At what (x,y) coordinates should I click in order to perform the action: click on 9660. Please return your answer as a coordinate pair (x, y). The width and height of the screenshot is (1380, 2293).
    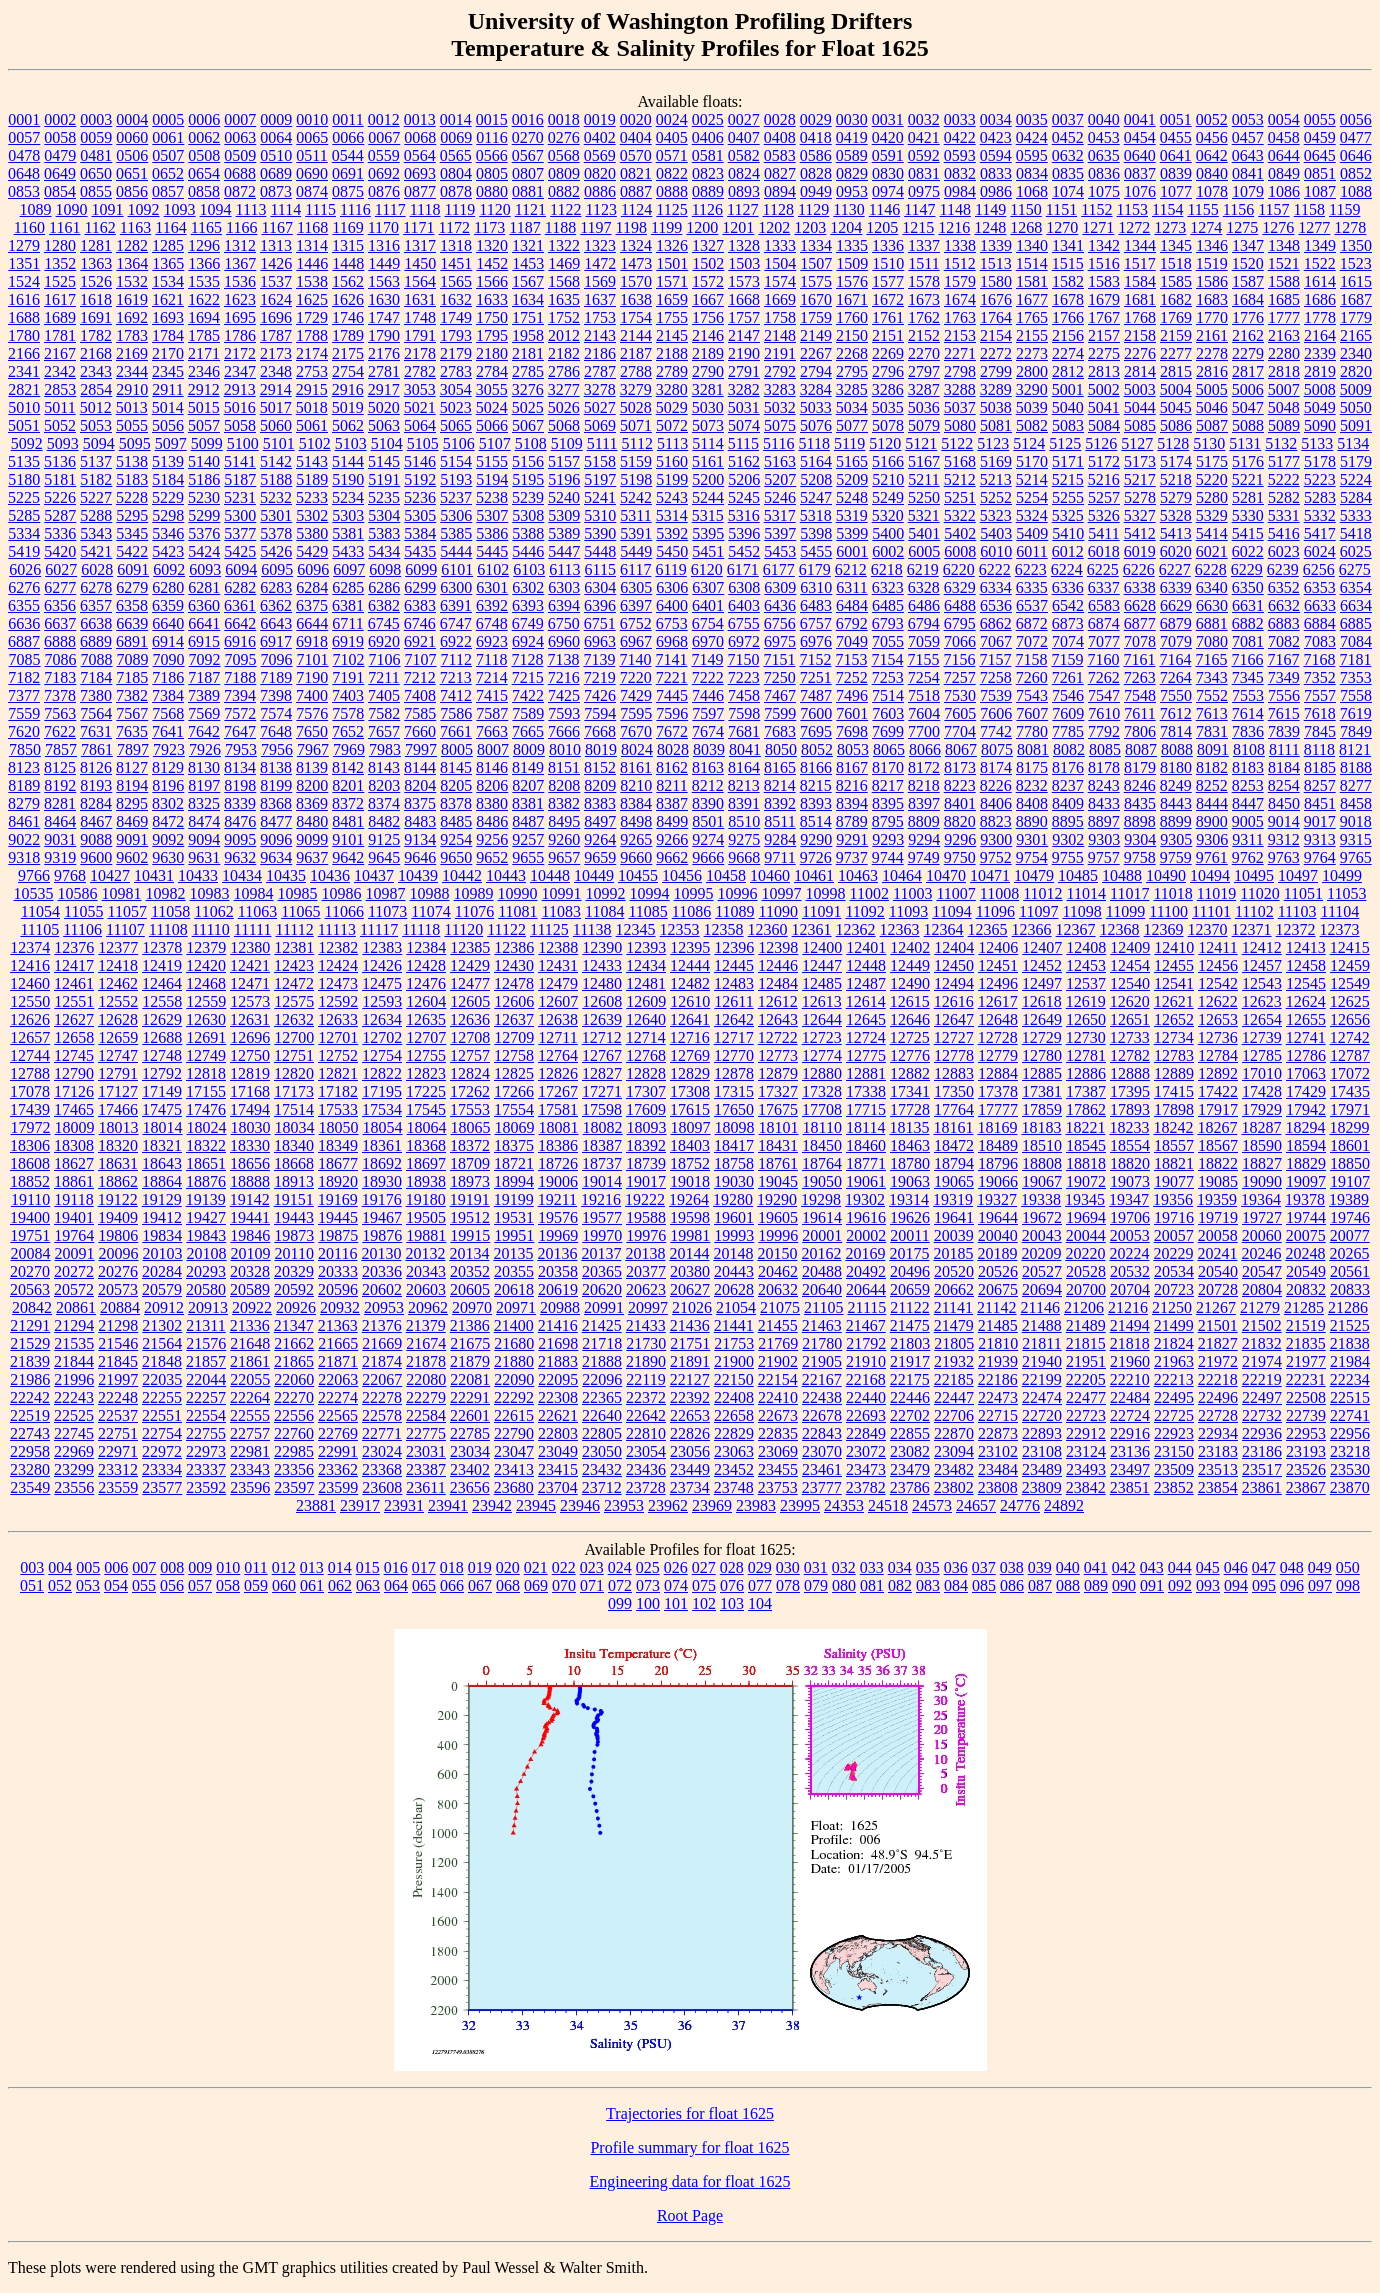
    Looking at the image, I should click on (636, 857).